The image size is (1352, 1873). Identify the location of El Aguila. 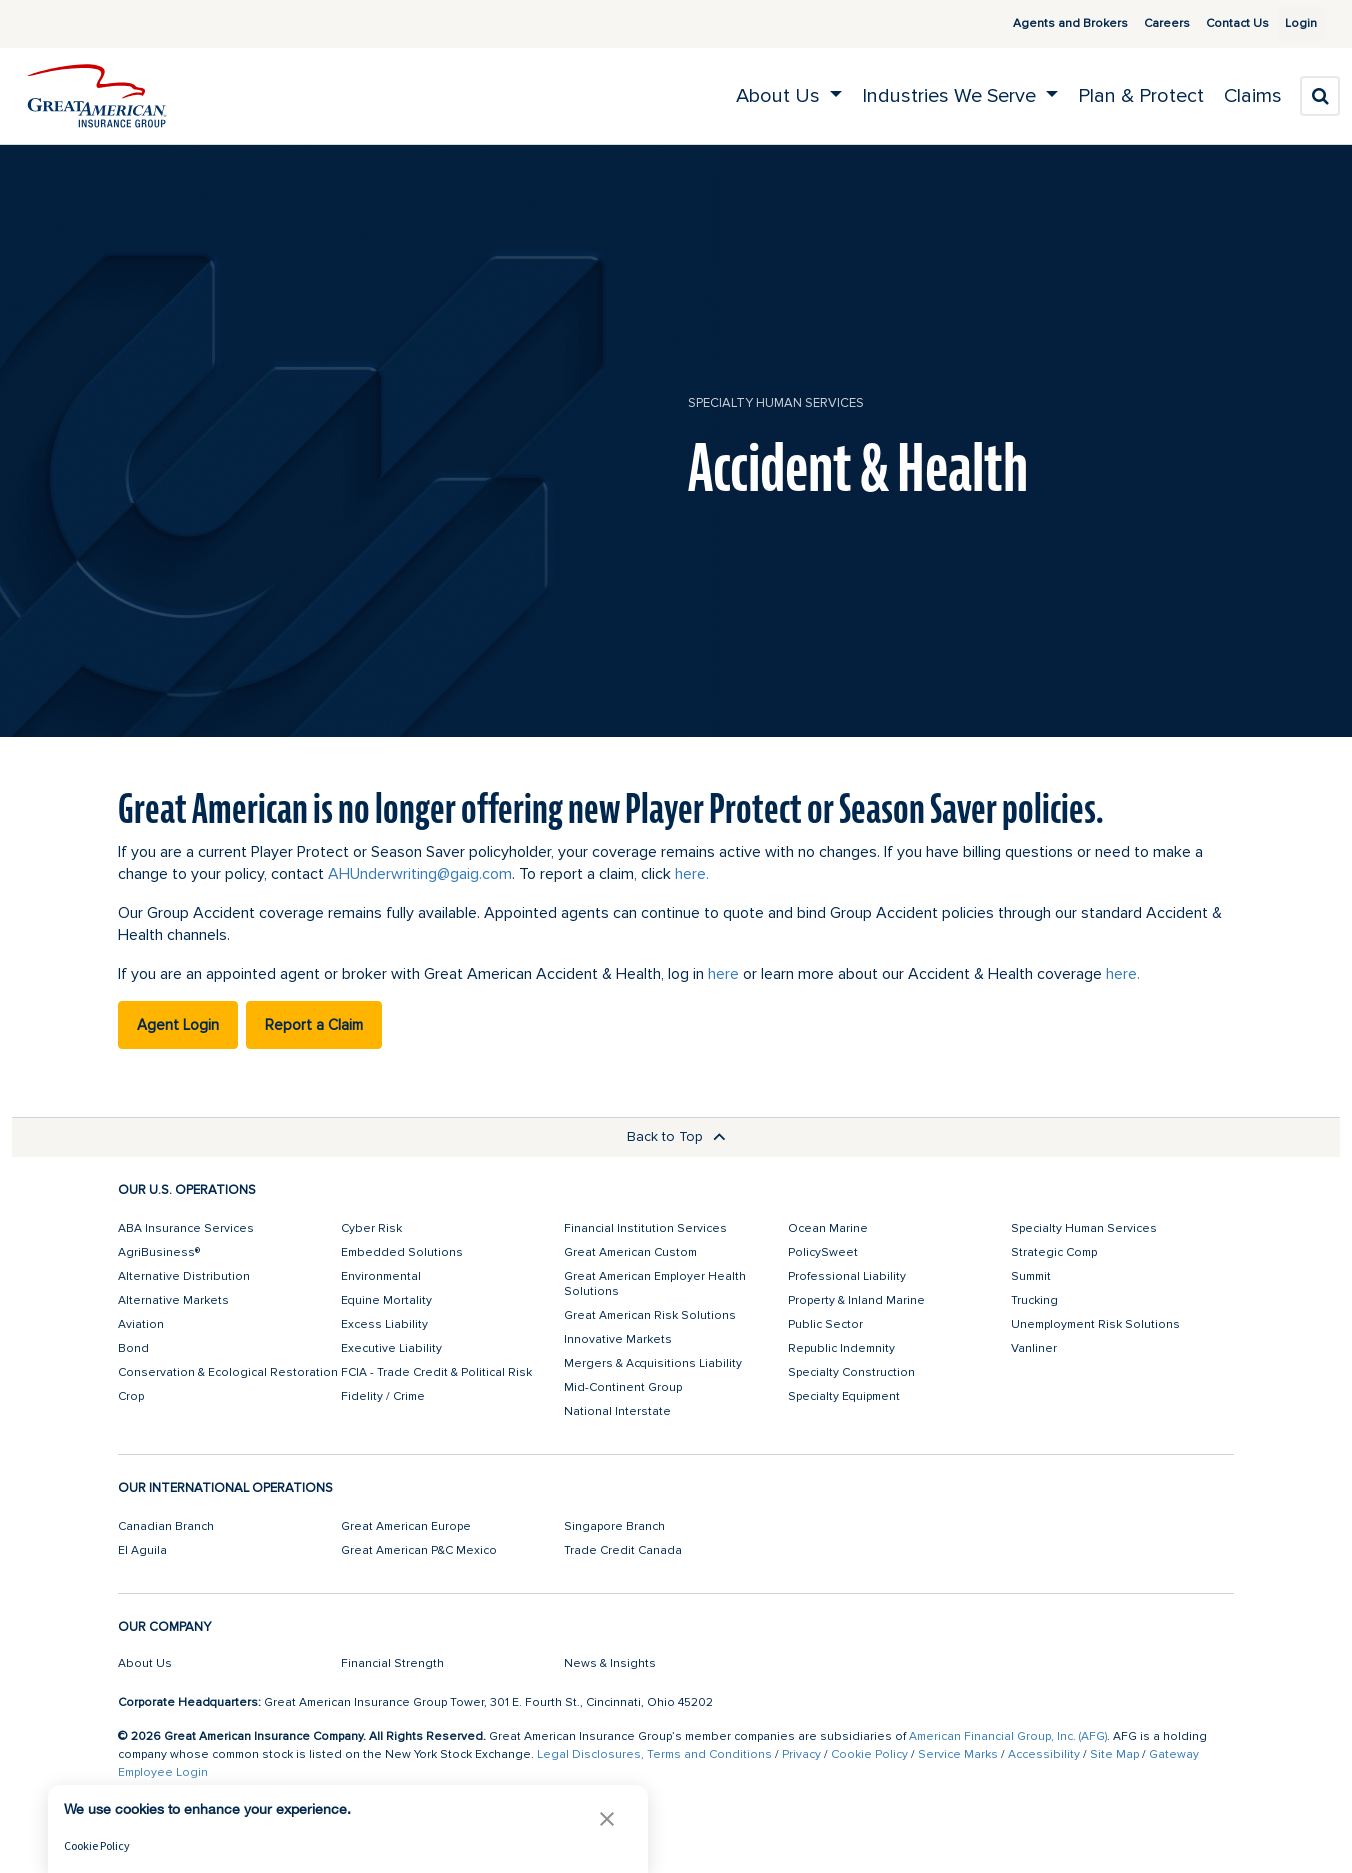
(142, 1550).